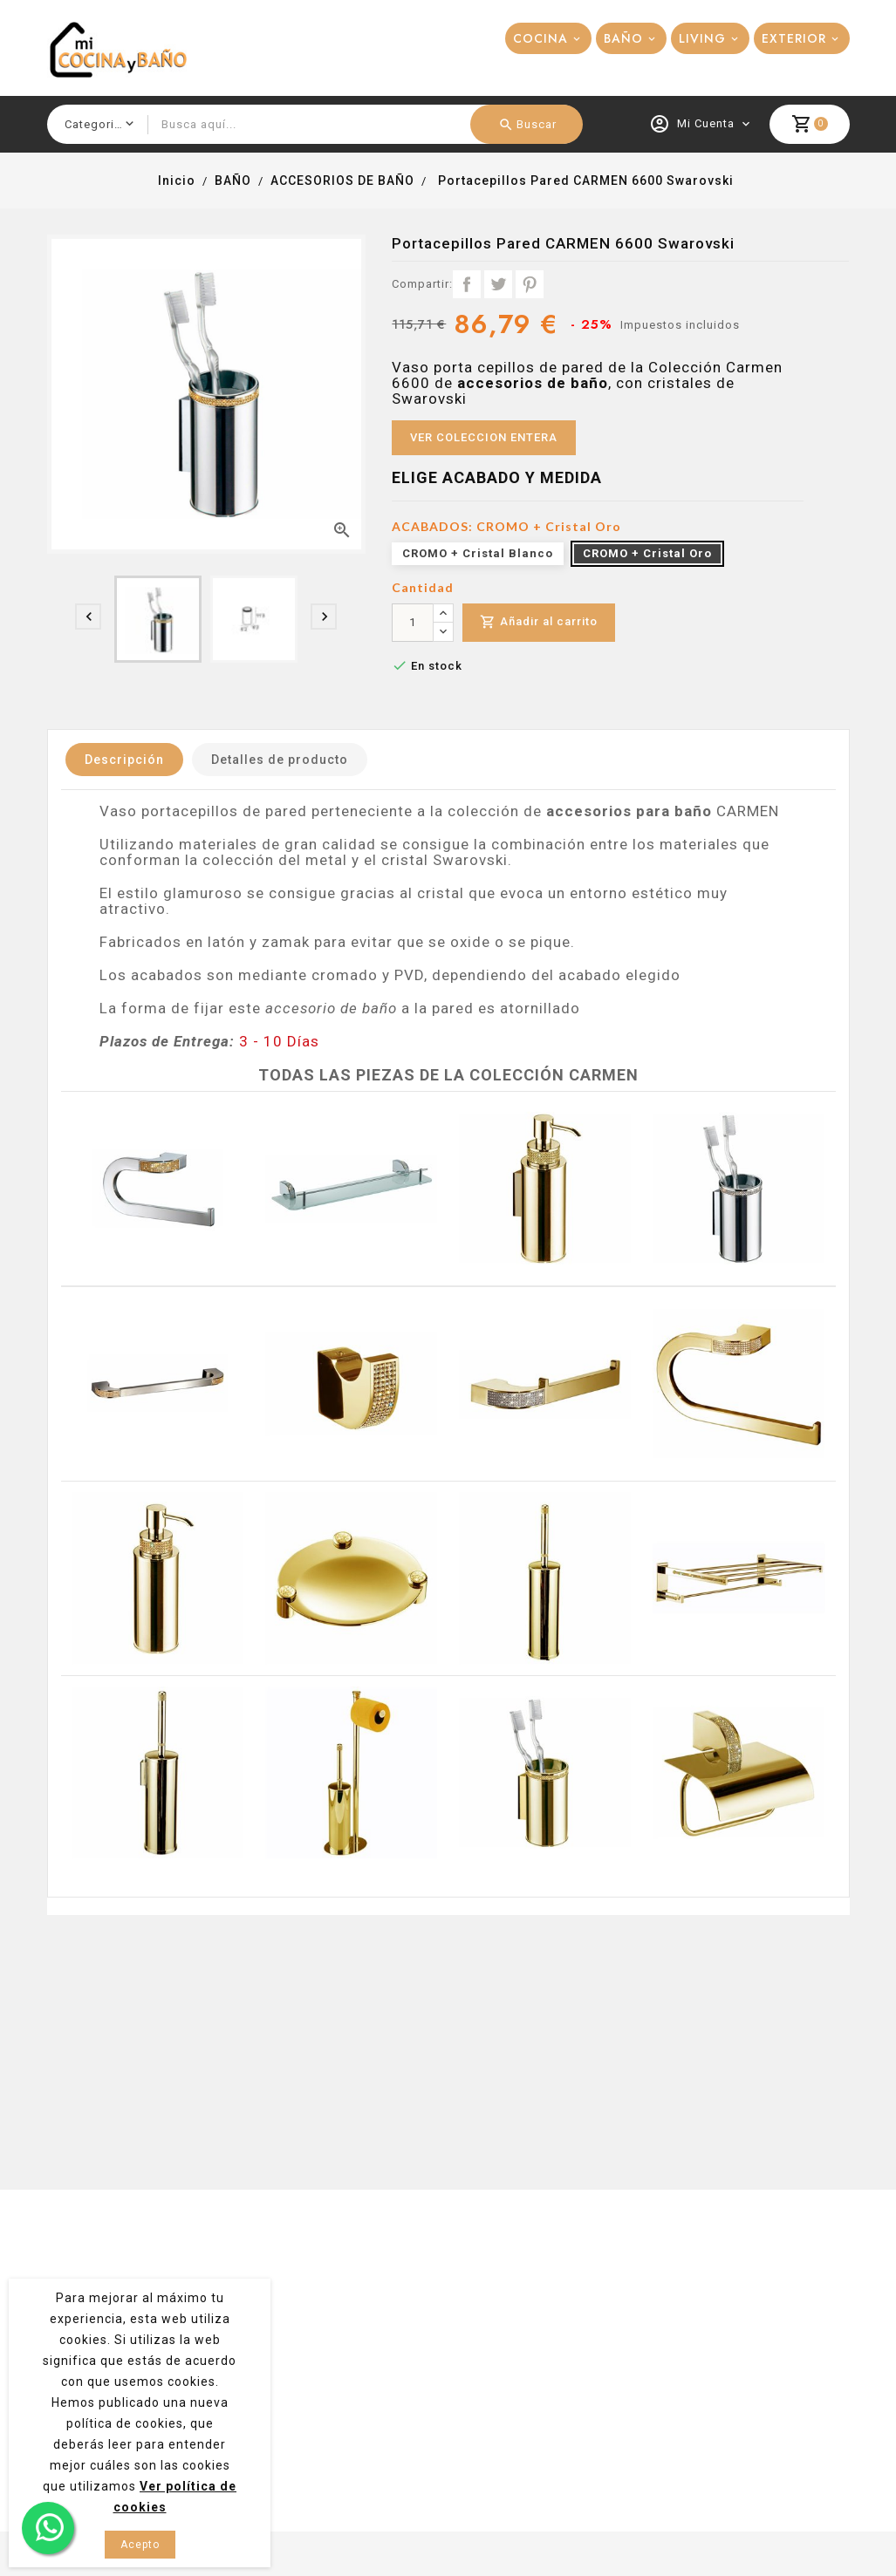 The width and height of the screenshot is (896, 2576). What do you see at coordinates (413, 622) in the screenshot?
I see `[Cantidad]` at bounding box center [413, 622].